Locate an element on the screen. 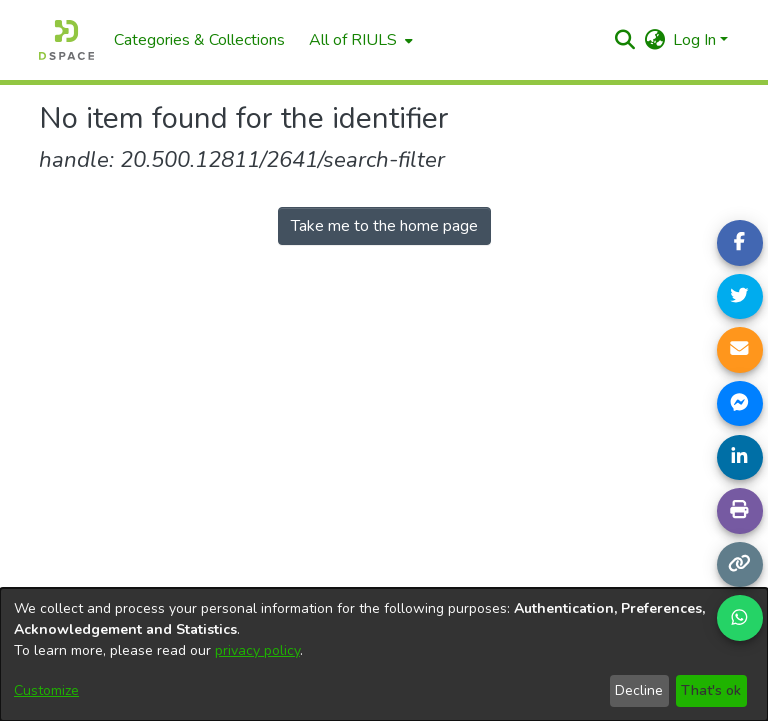 The width and height of the screenshot is (768, 721). Take me to the home page [link] is located at coordinates (384, 226).